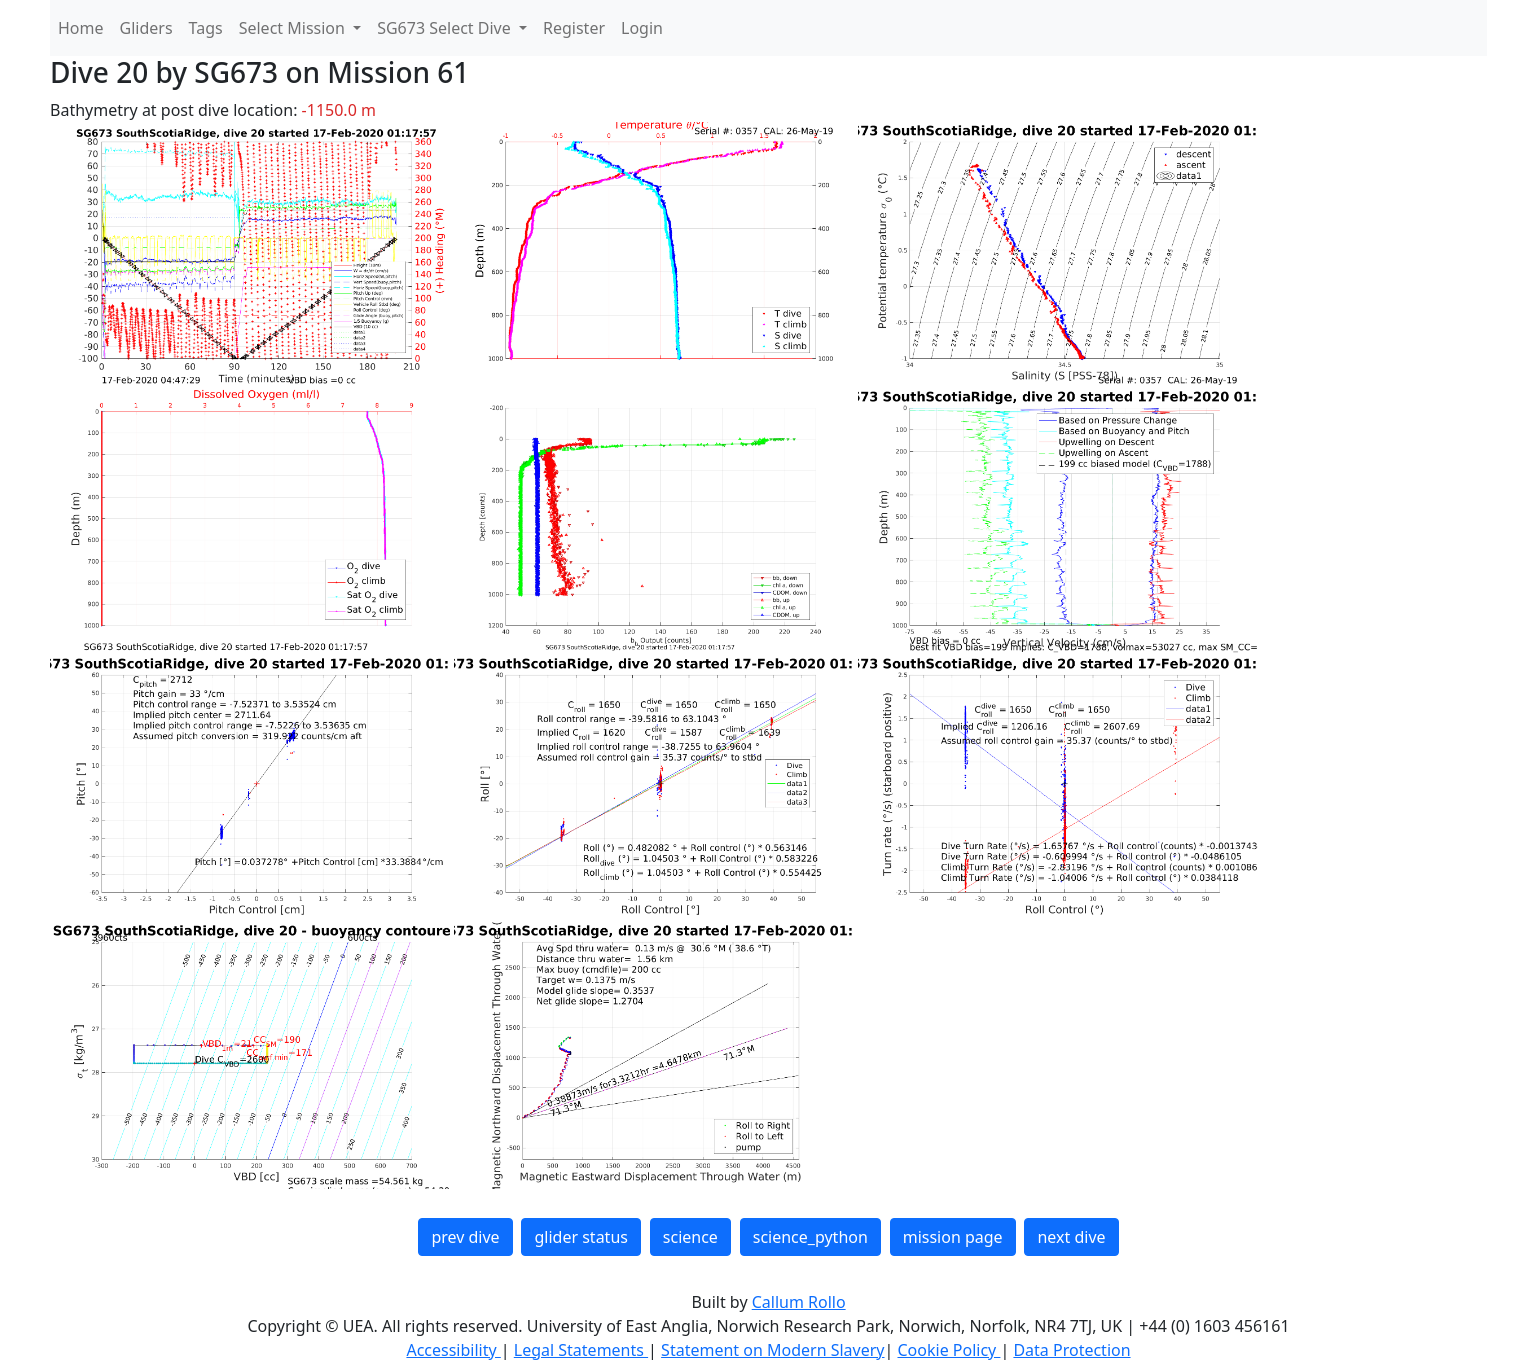 The width and height of the screenshot is (1537, 1362). I want to click on Home, so click(81, 28).